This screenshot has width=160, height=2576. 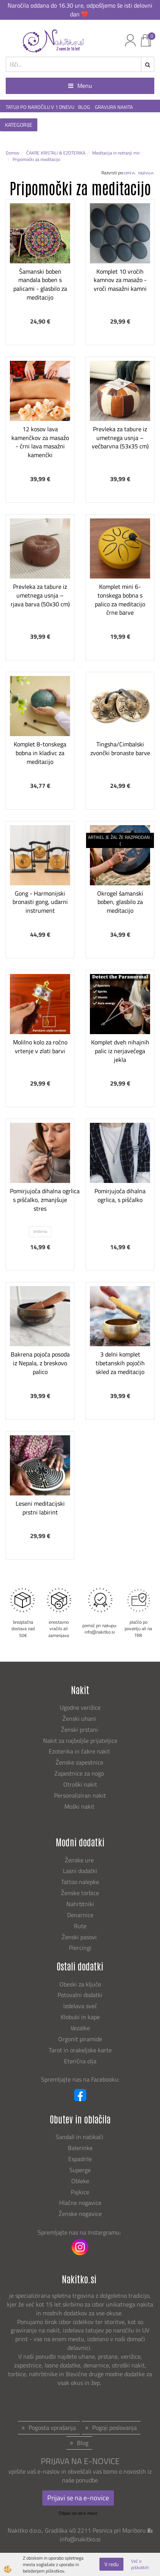 I want to click on Rute, so click(x=80, y=1925).